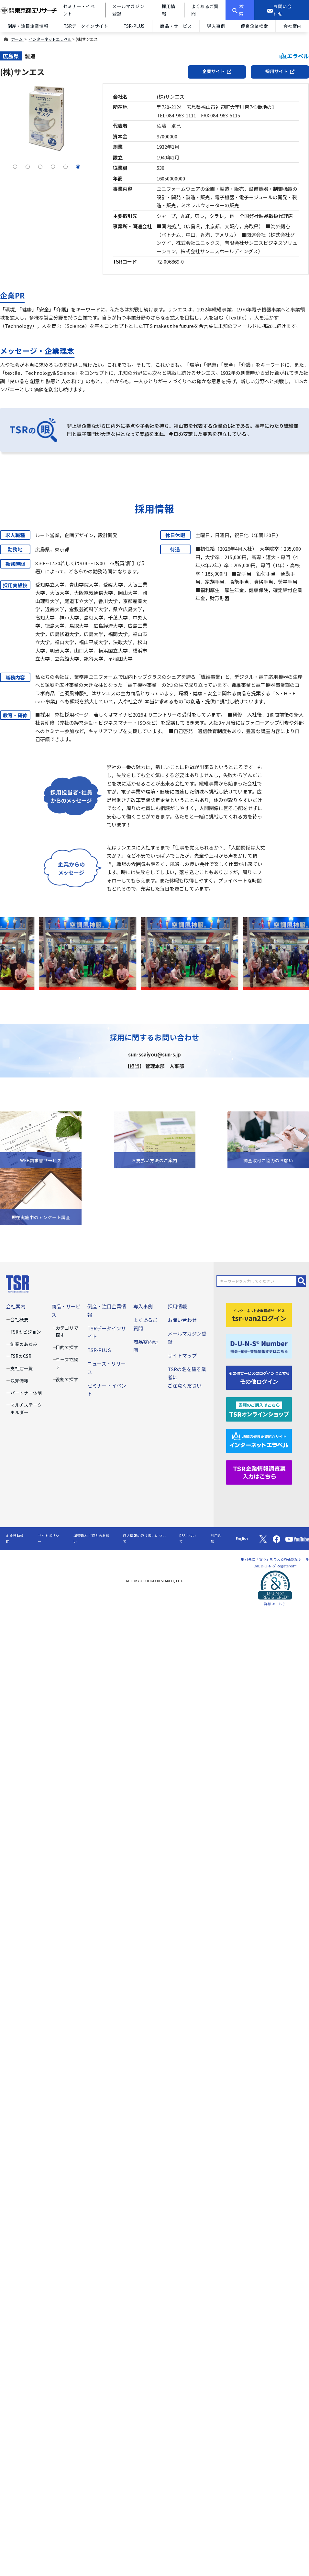 The height and width of the screenshot is (2576, 309). What do you see at coordinates (15, 1306) in the screenshot?
I see `会社案内` at bounding box center [15, 1306].